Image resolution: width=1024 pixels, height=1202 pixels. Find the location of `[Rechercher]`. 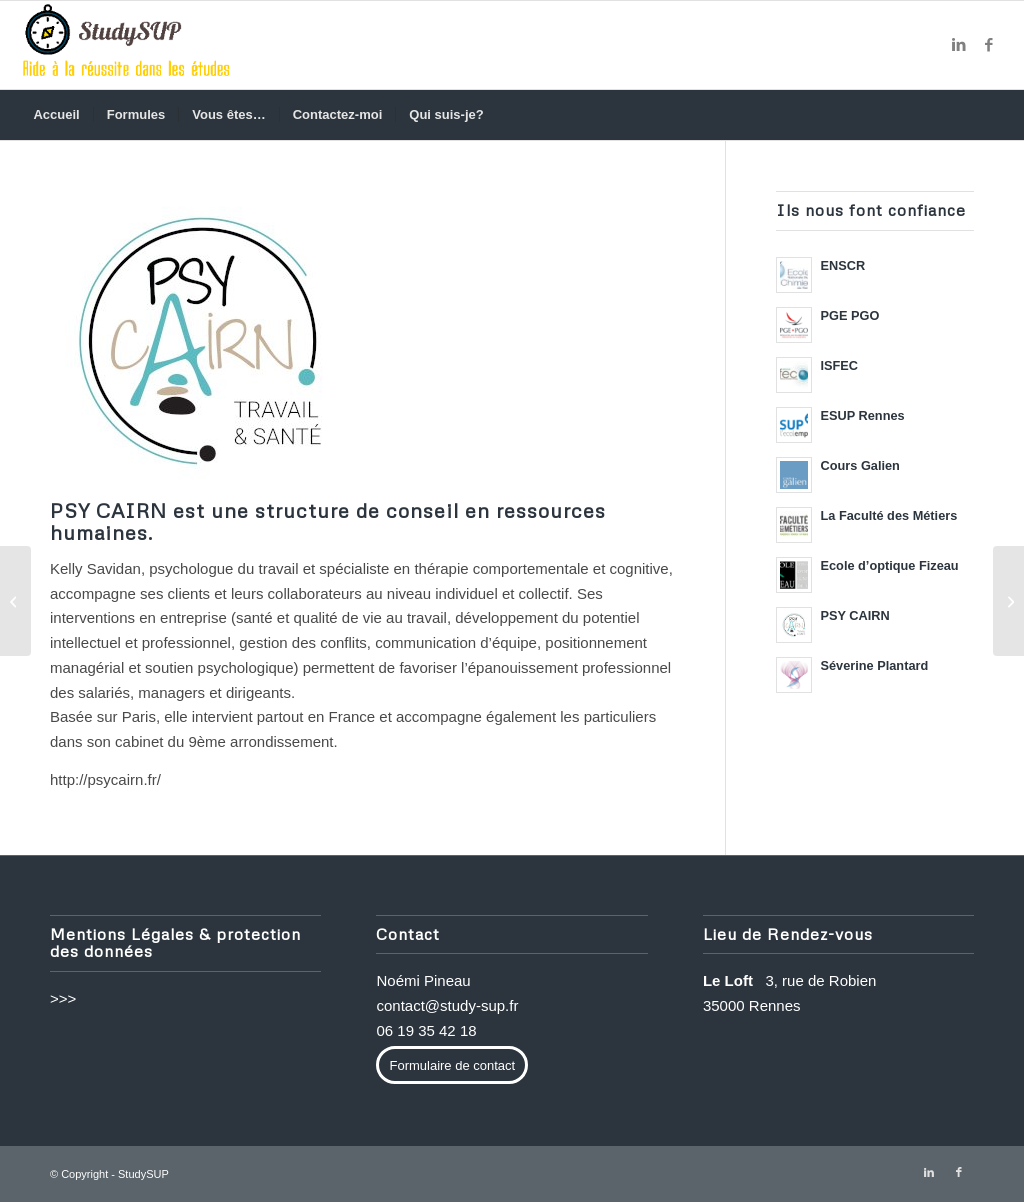

[Rechercher] is located at coordinates (990, 115).